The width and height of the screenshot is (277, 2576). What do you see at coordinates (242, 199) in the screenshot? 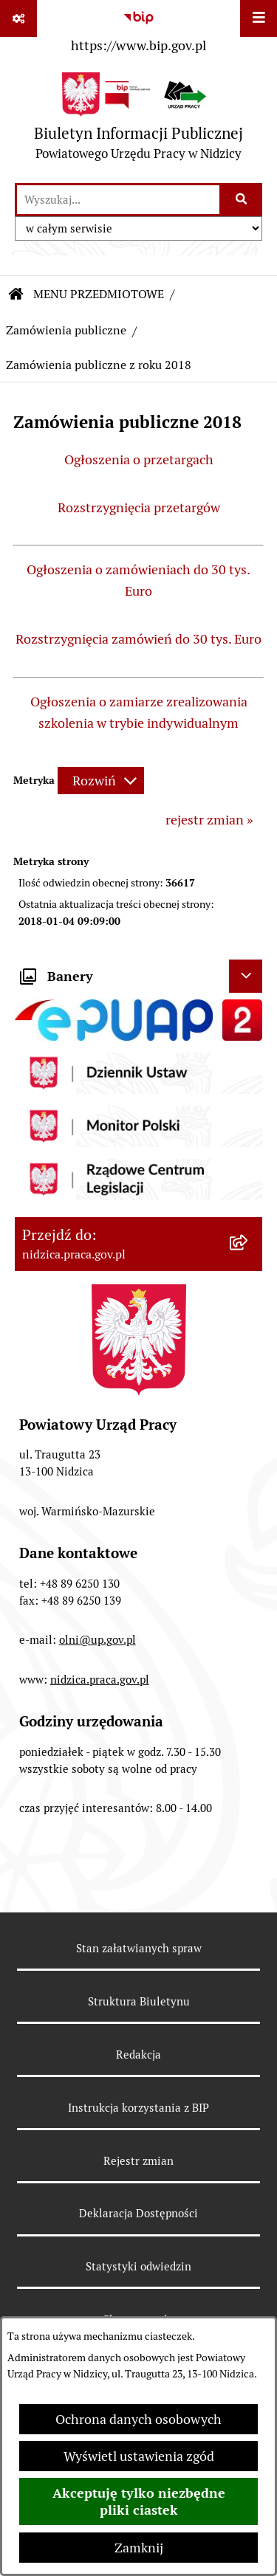
I see `[Szukaj wpisaną frazę]` at bounding box center [242, 199].